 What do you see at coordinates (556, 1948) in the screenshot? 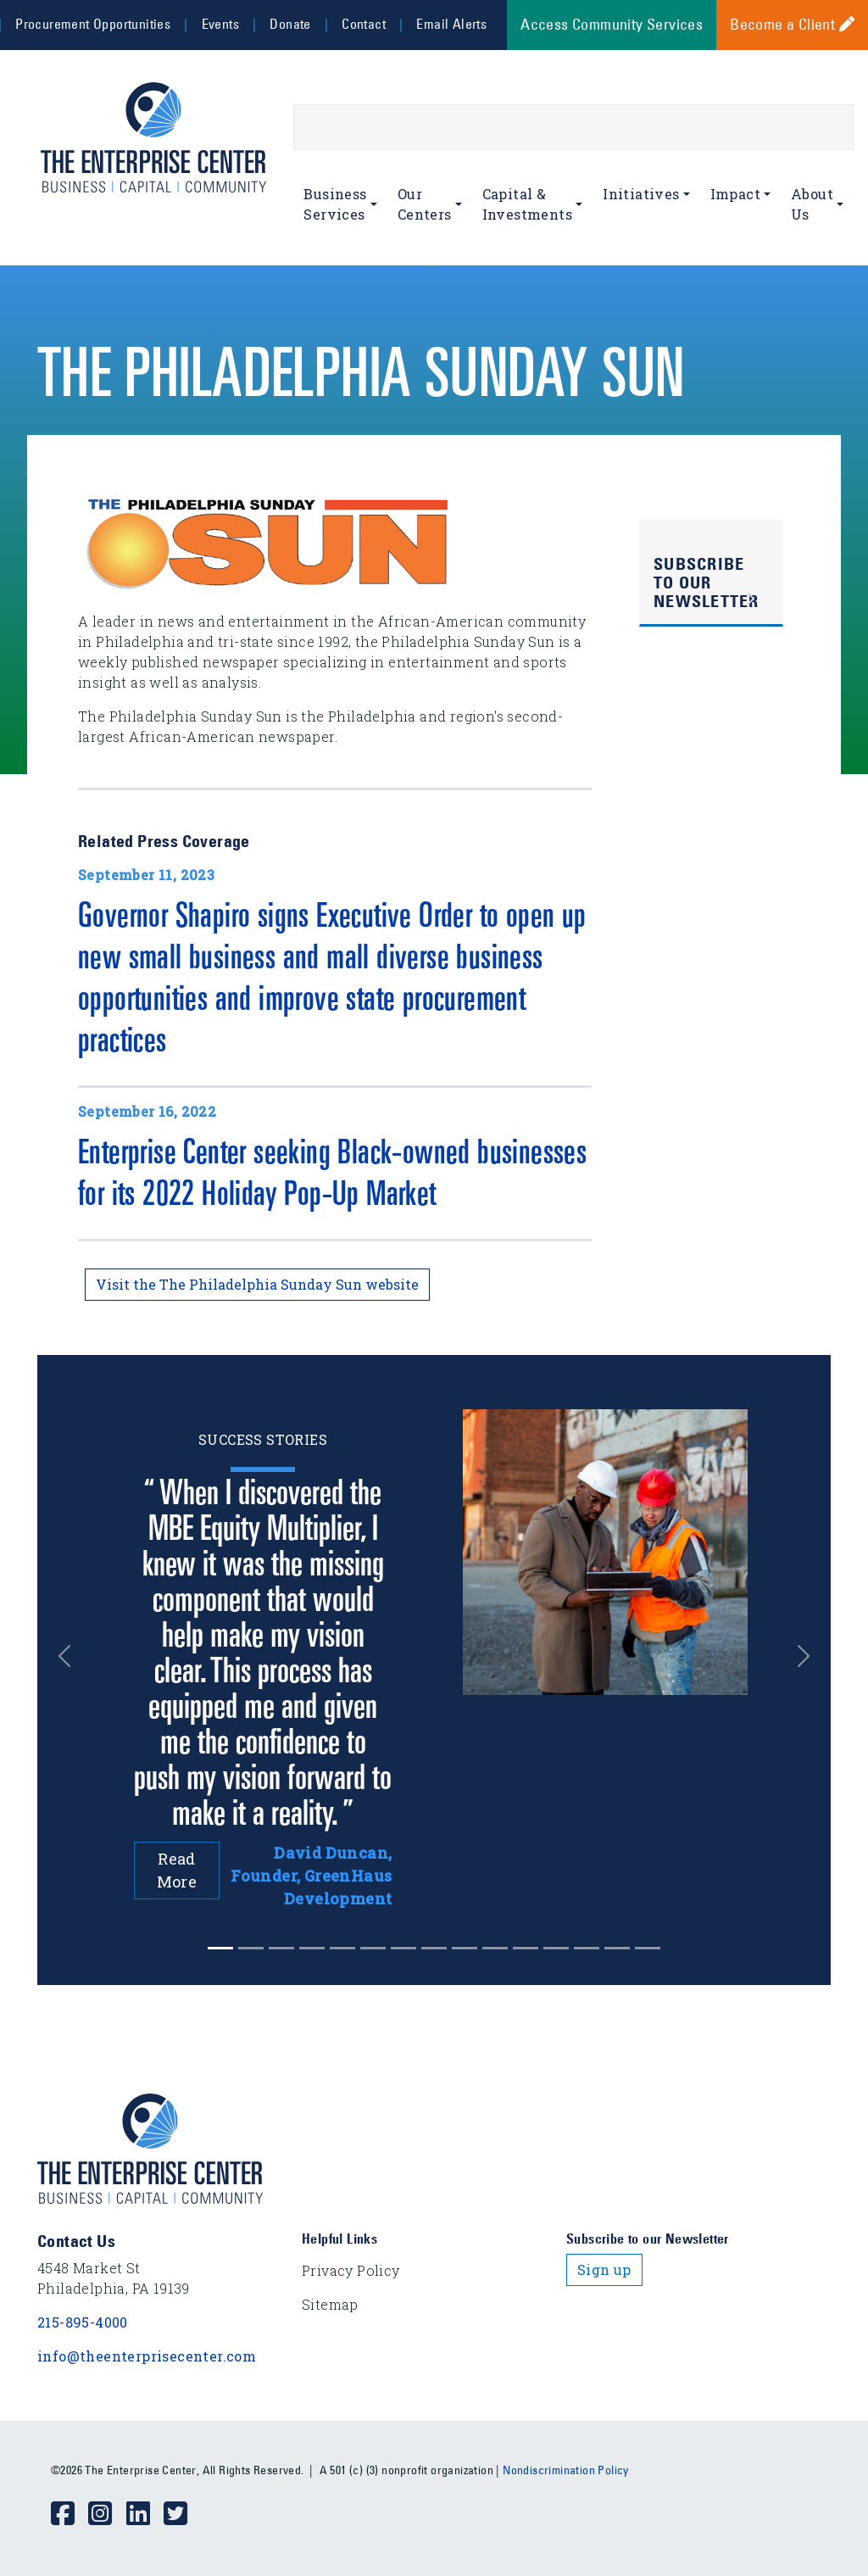
I see `[Slide 11]` at bounding box center [556, 1948].